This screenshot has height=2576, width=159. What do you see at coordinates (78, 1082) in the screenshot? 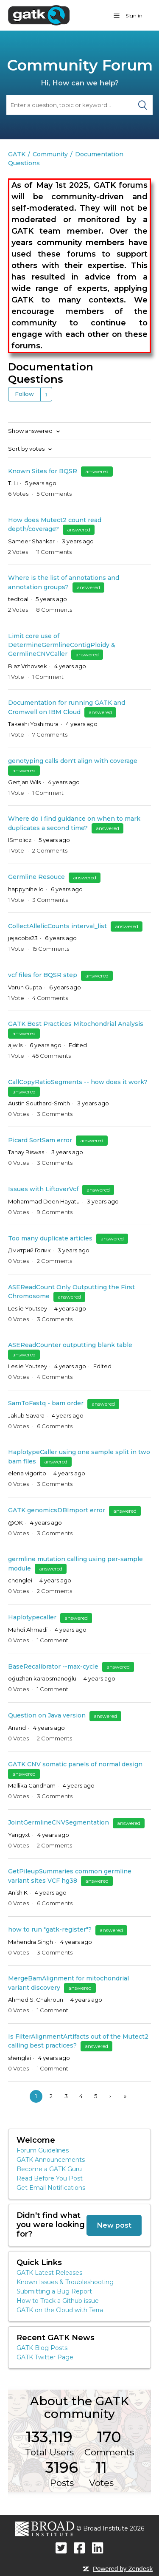
I see `CallCopyRatioSegments -- how does it work?` at bounding box center [78, 1082].